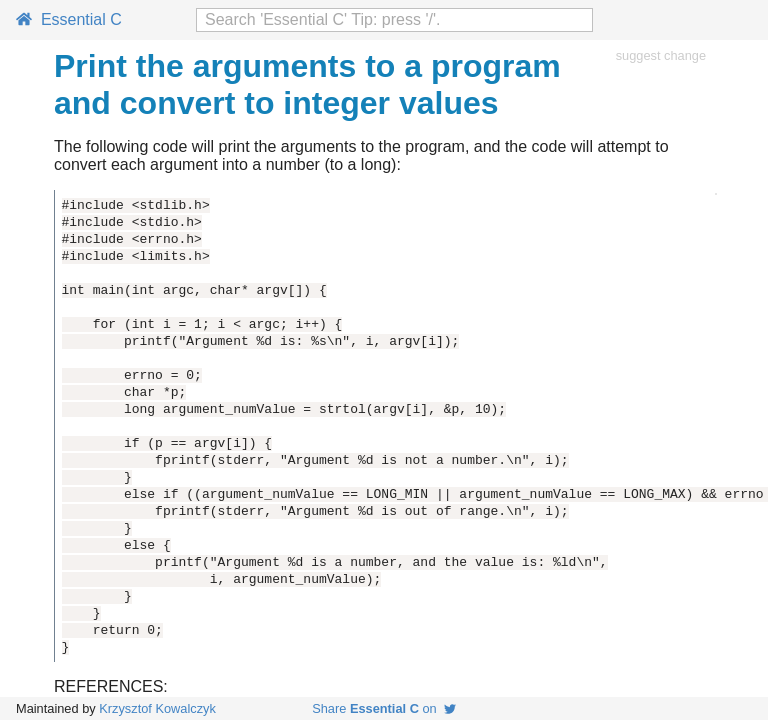  What do you see at coordinates (661, 55) in the screenshot?
I see `suggest change` at bounding box center [661, 55].